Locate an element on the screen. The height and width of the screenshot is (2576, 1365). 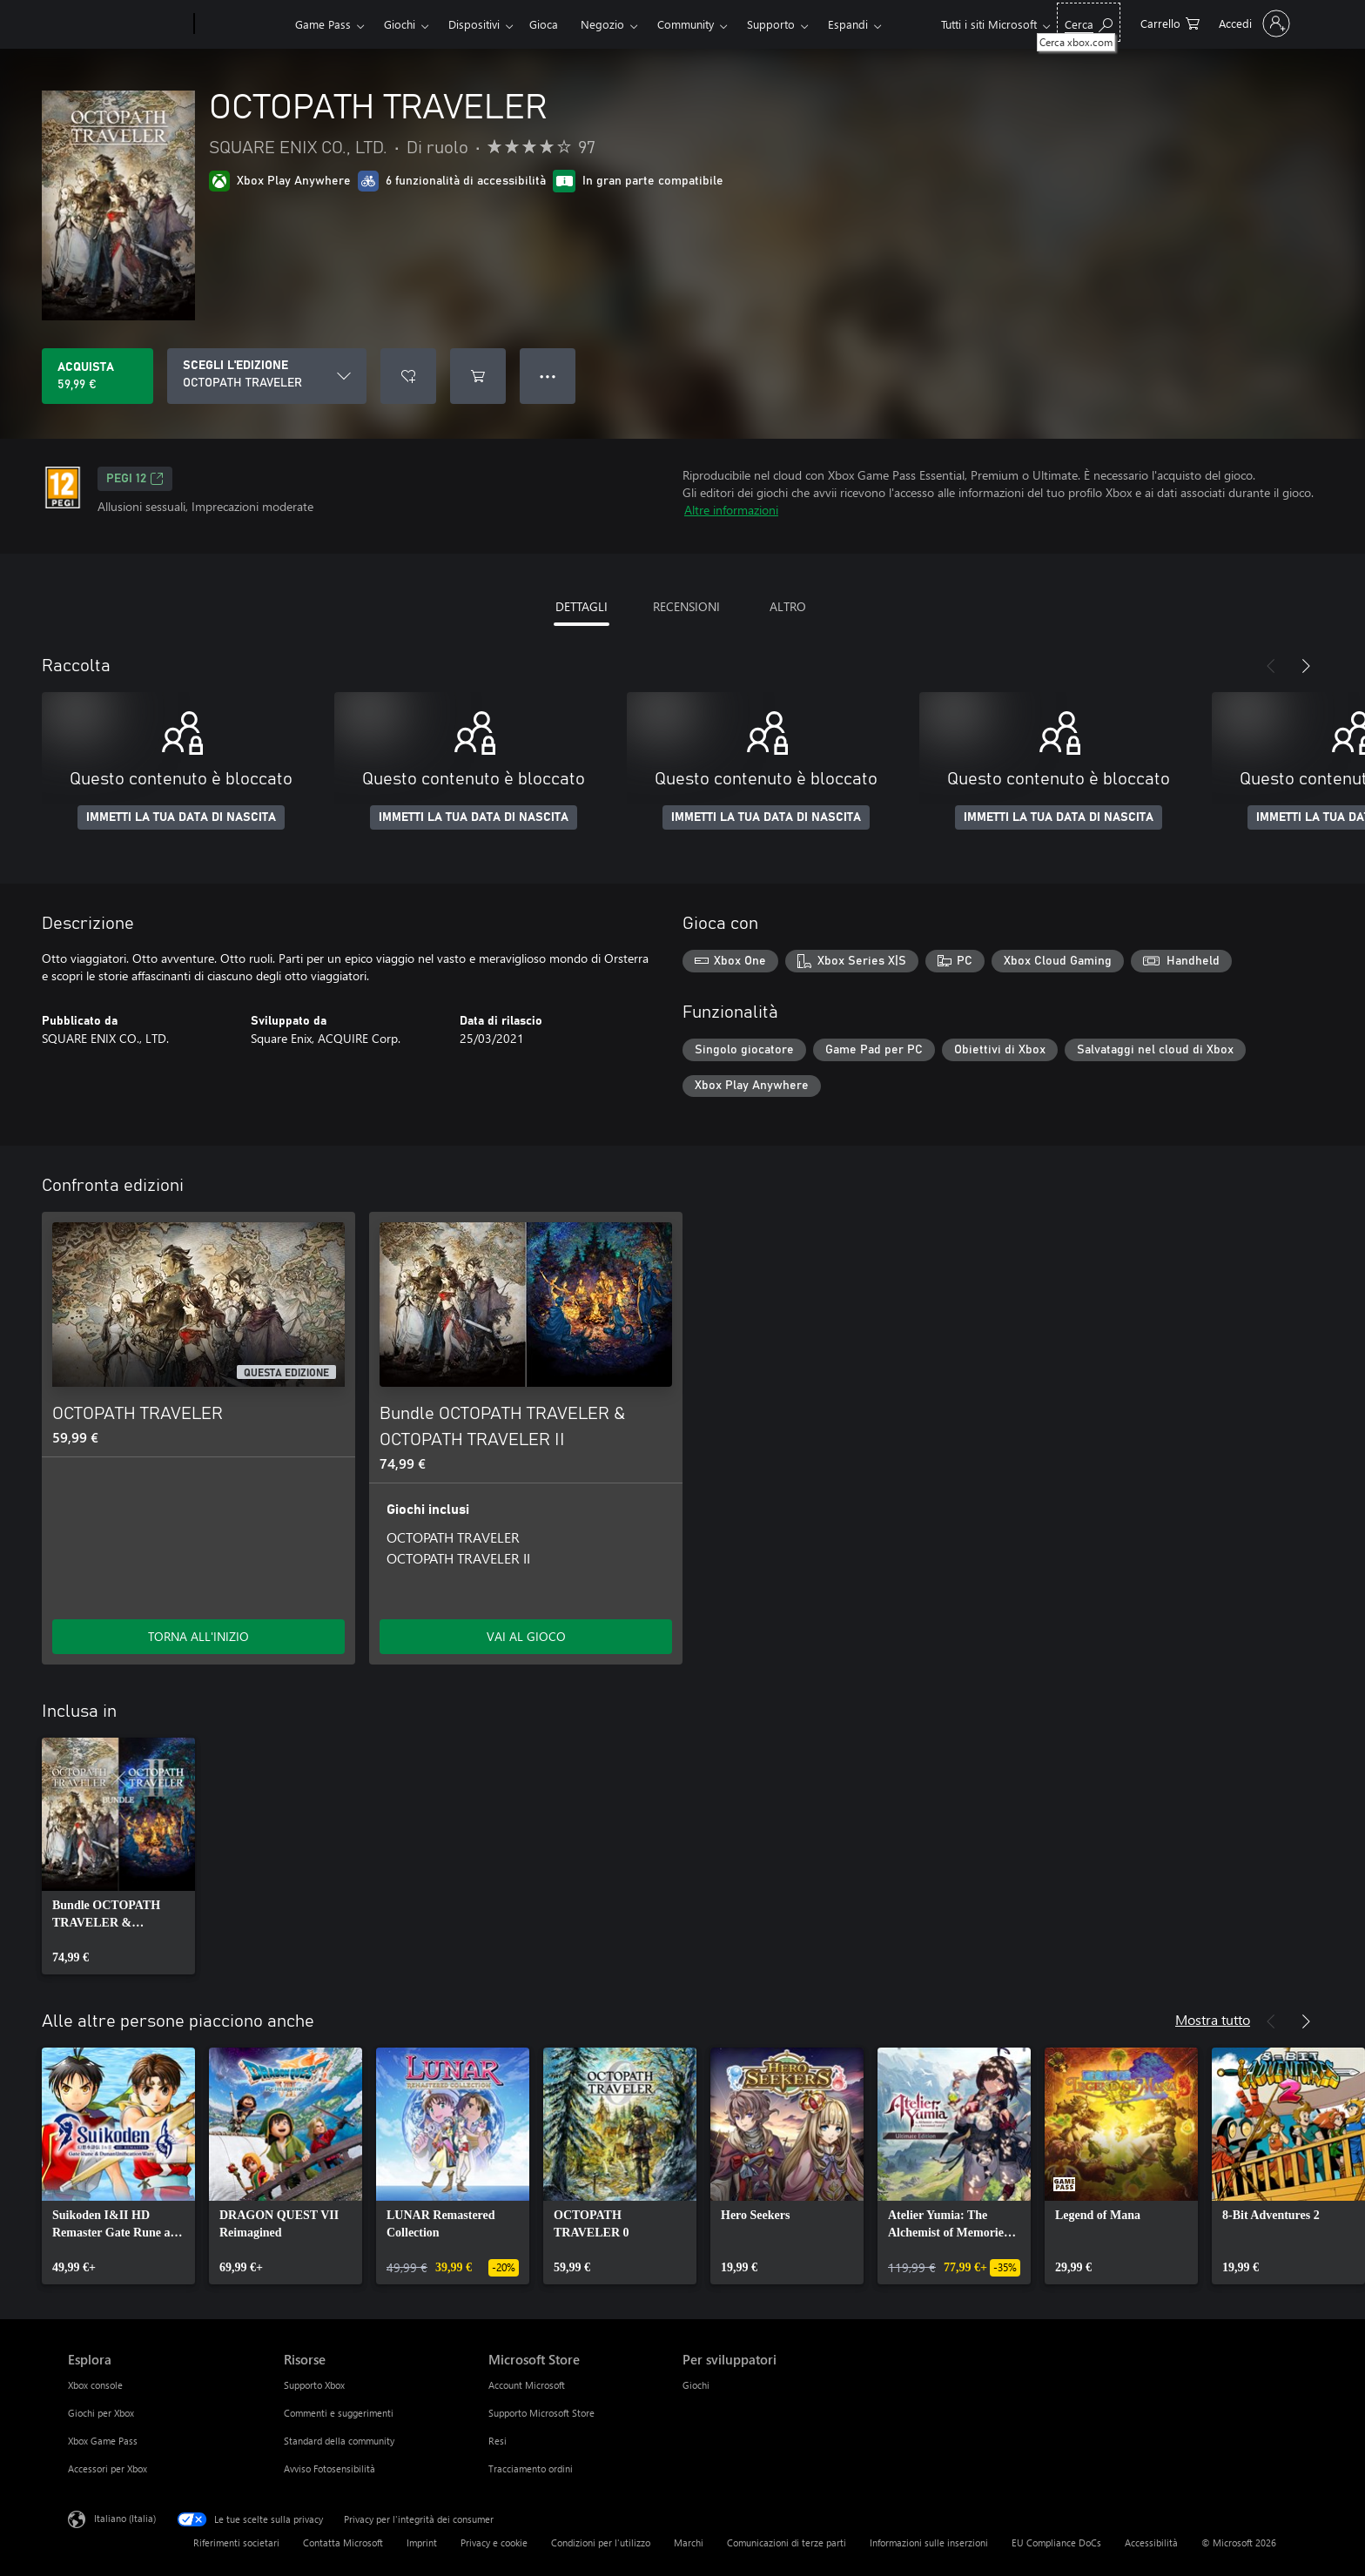
[SCEGLI L'EDIZIONE] is located at coordinates (266, 376).